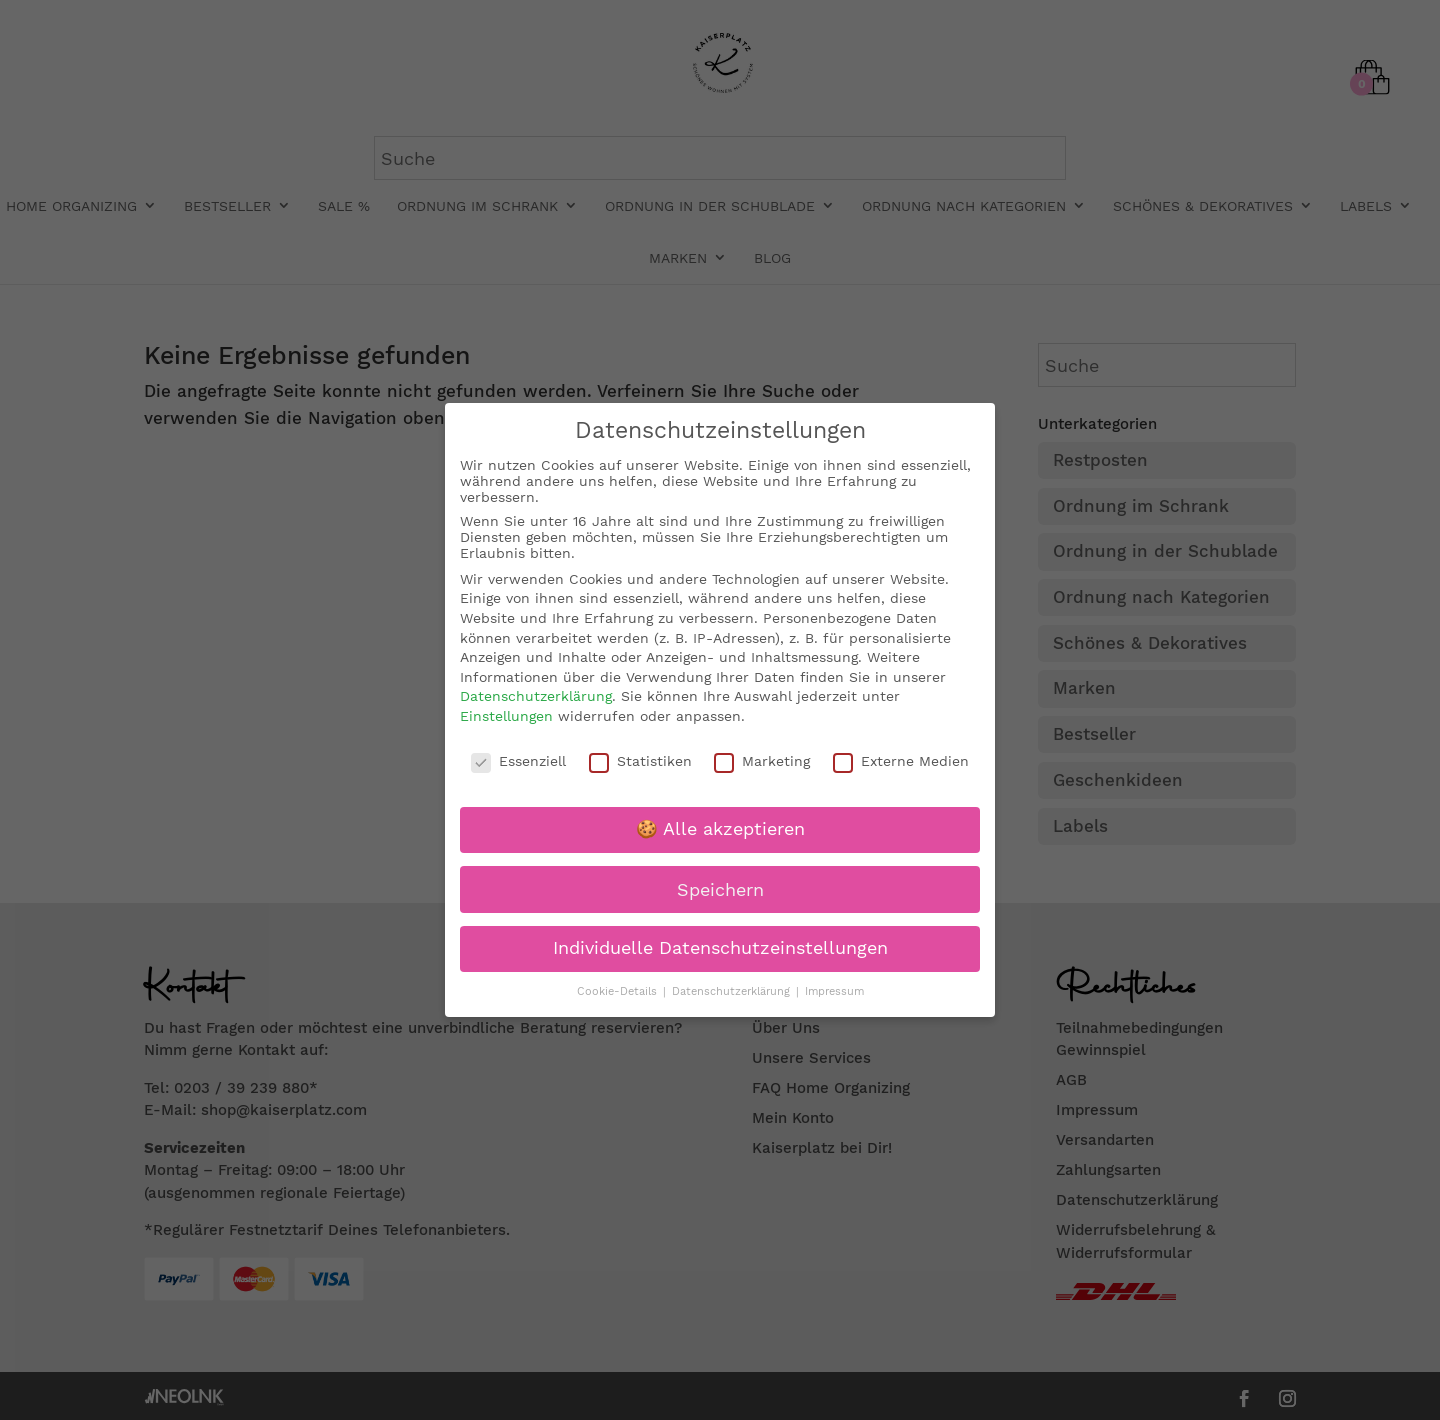 Image resolution: width=1440 pixels, height=1420 pixels. What do you see at coordinates (518, 761) in the screenshot?
I see `Essenziell` at bounding box center [518, 761].